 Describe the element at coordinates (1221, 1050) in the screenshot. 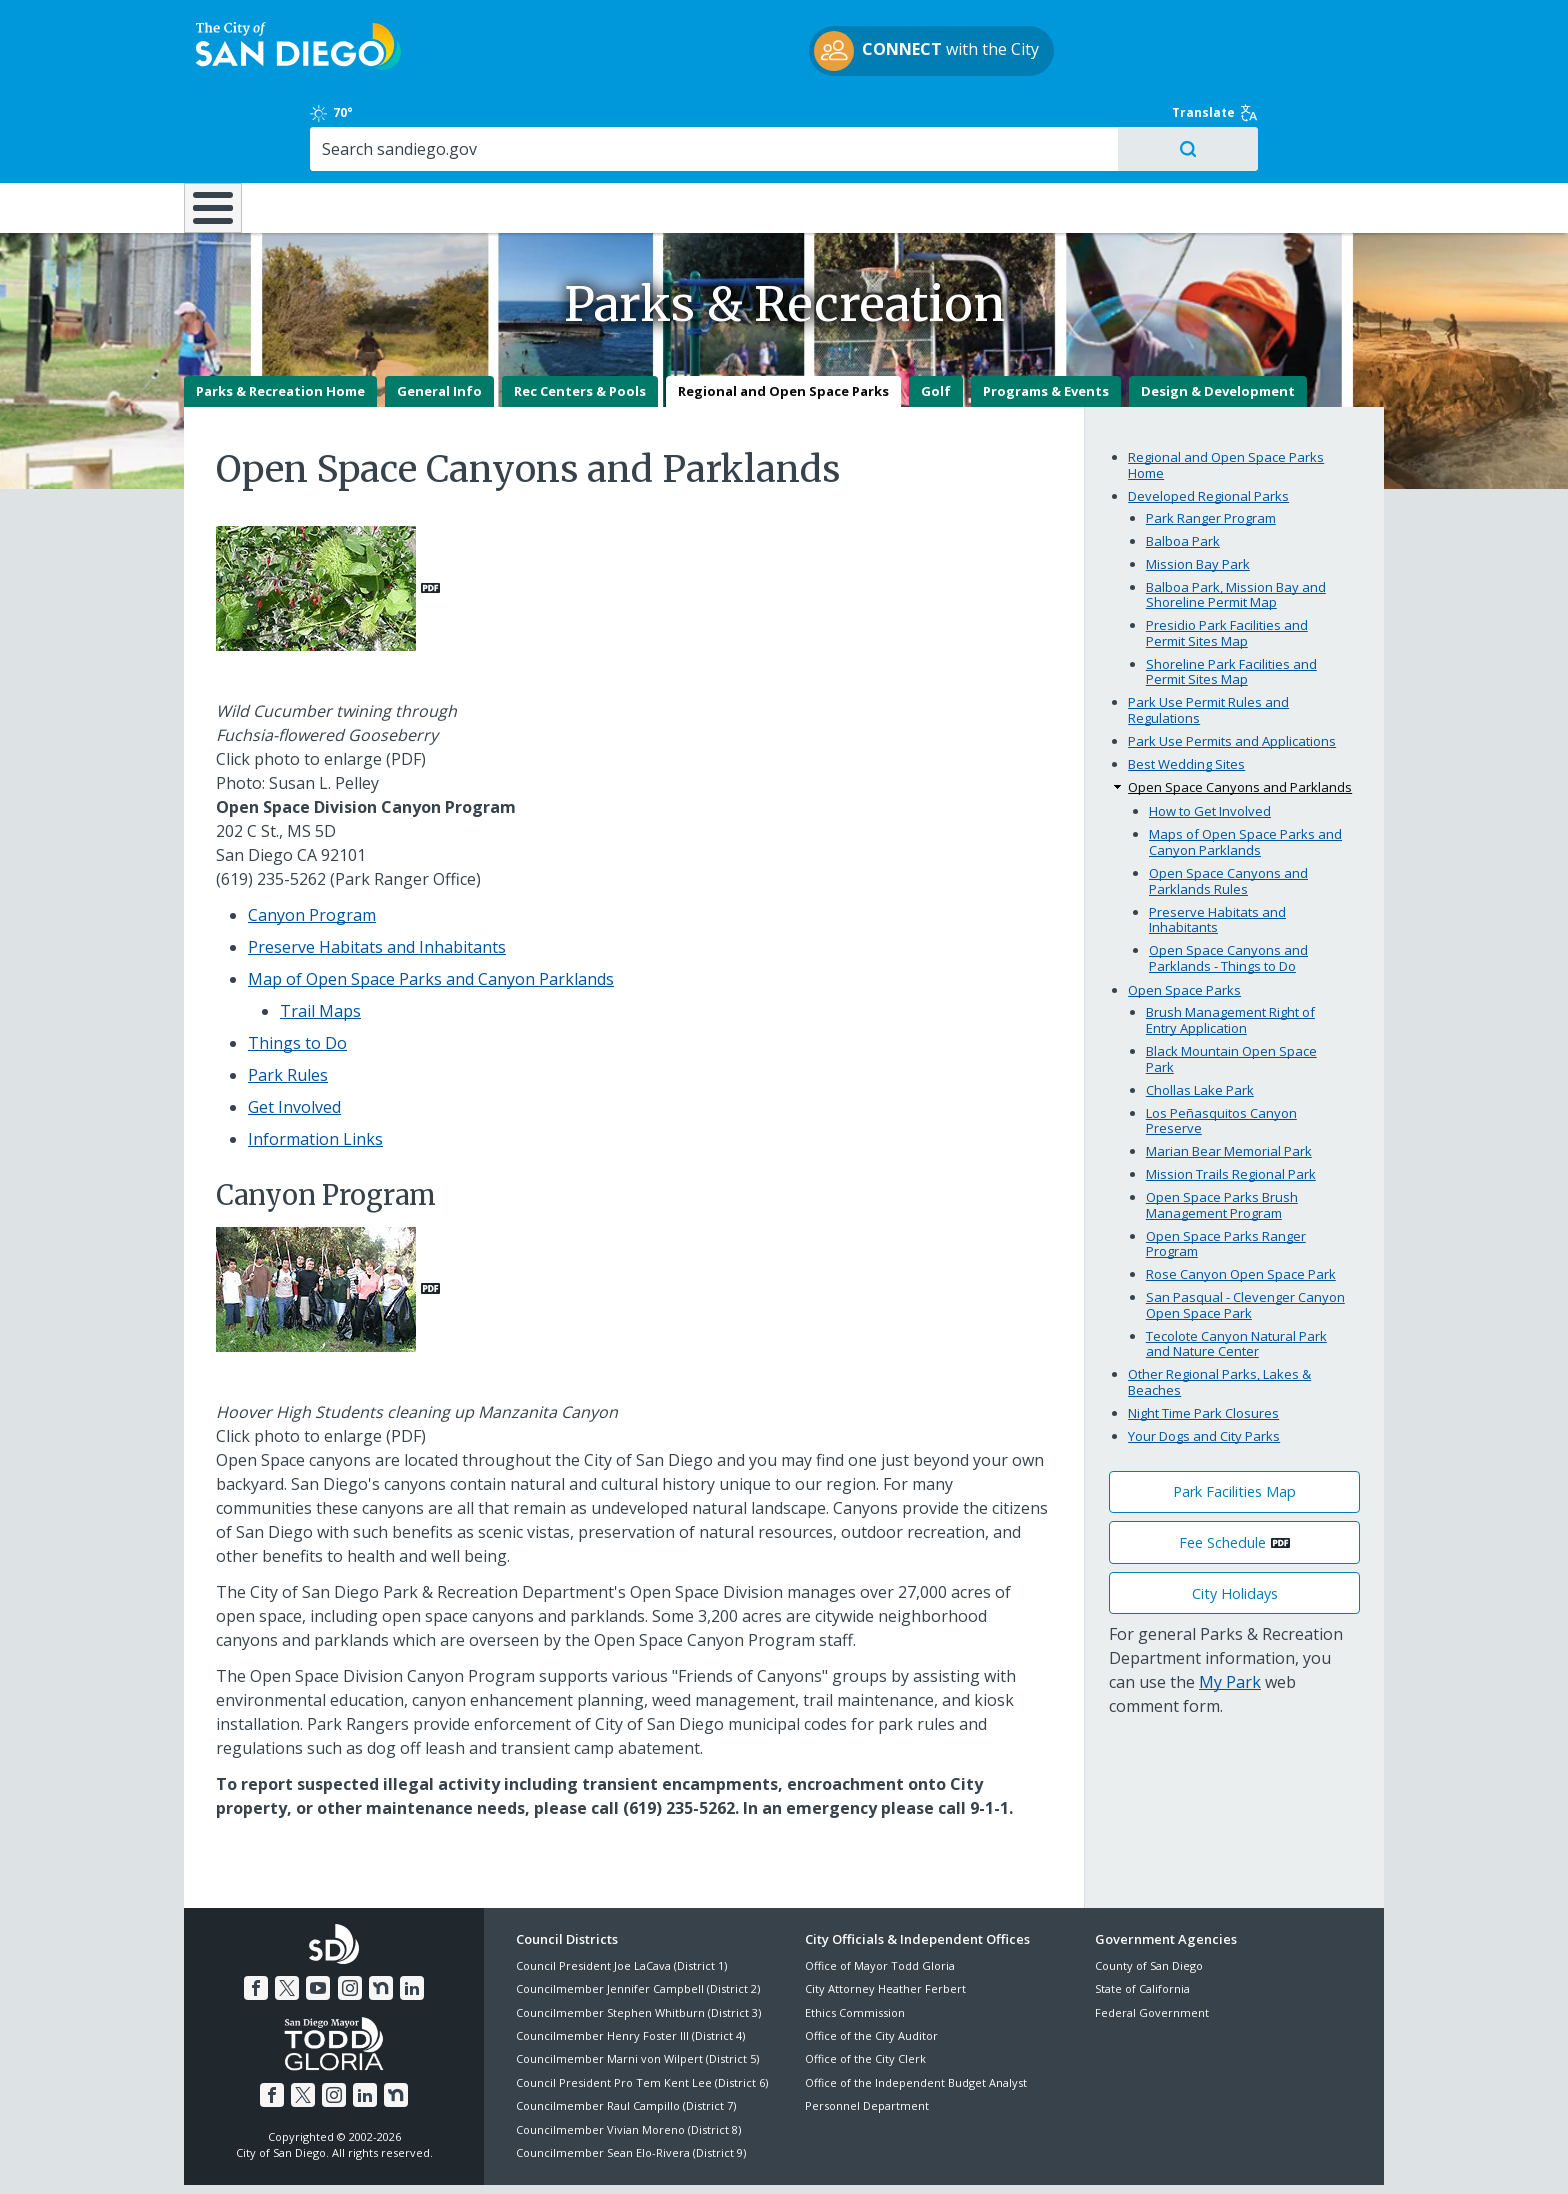

I see `Los Peñasquitos Canyon Preserve` at that location.